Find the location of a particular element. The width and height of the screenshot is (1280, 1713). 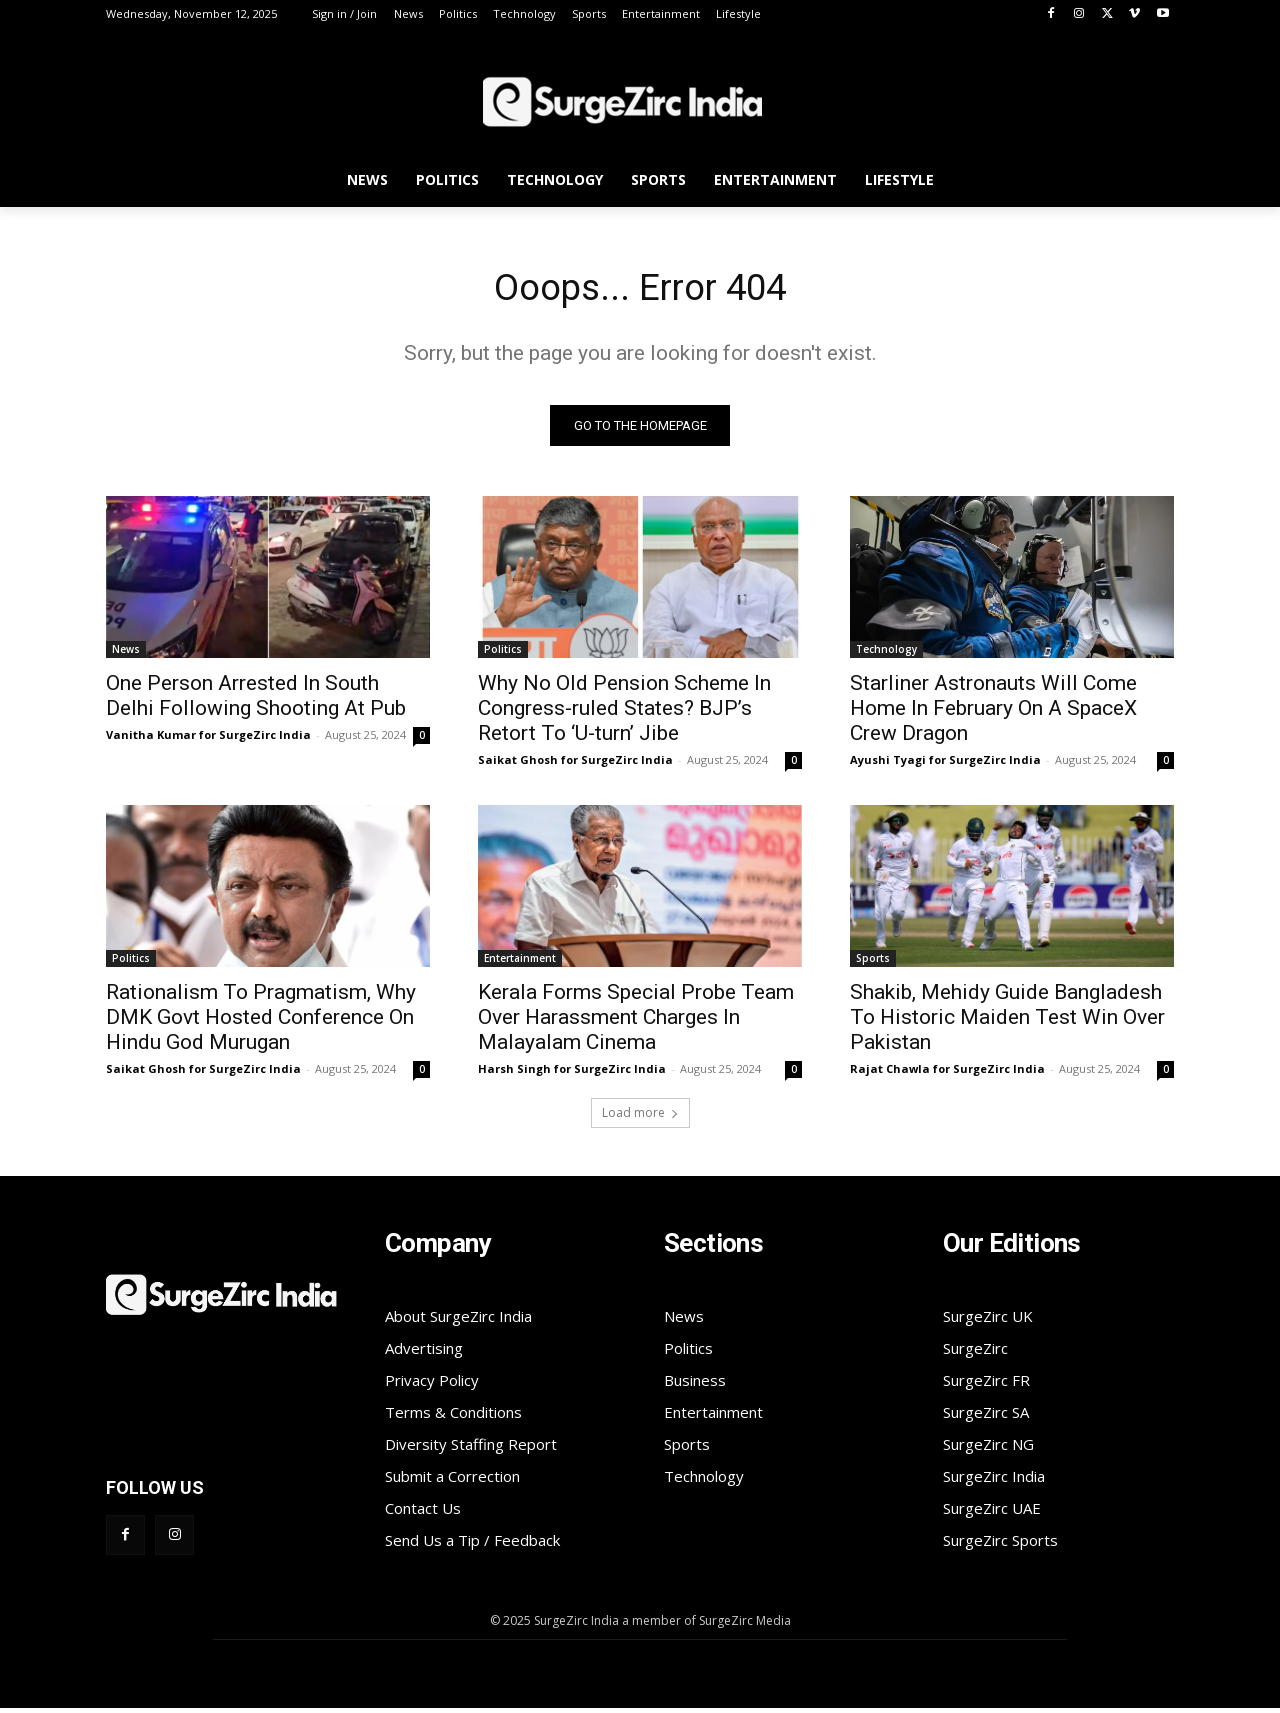

SurgeZirc NG is located at coordinates (988, 1449).